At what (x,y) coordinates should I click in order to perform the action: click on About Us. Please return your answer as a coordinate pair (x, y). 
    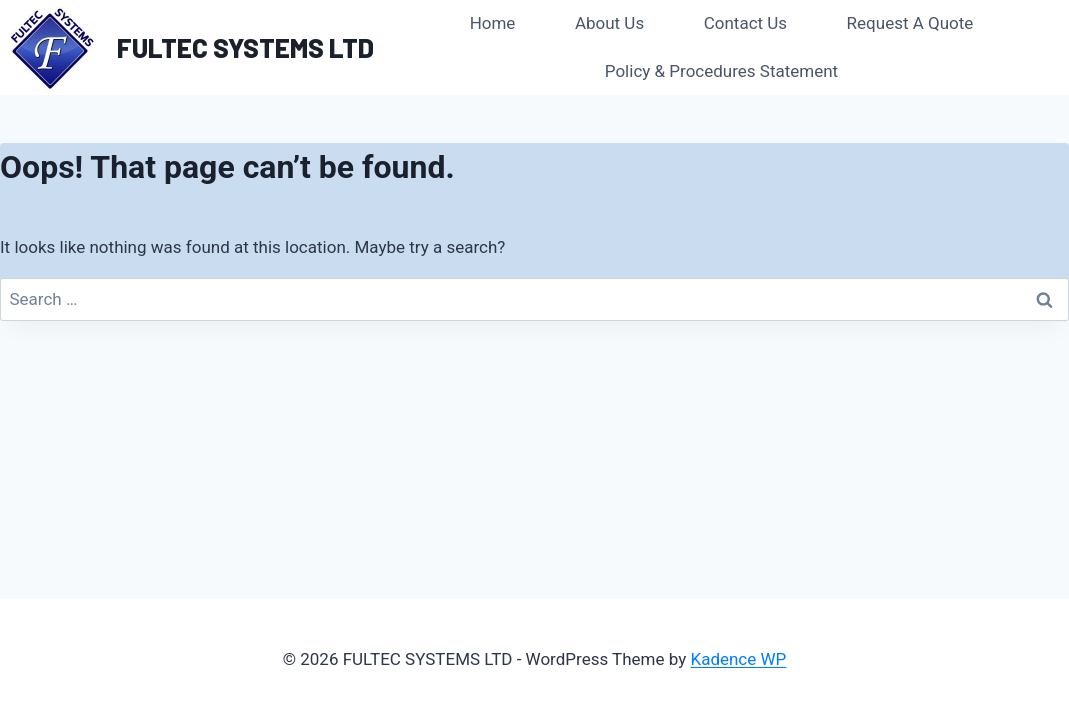
    Looking at the image, I should click on (609, 23).